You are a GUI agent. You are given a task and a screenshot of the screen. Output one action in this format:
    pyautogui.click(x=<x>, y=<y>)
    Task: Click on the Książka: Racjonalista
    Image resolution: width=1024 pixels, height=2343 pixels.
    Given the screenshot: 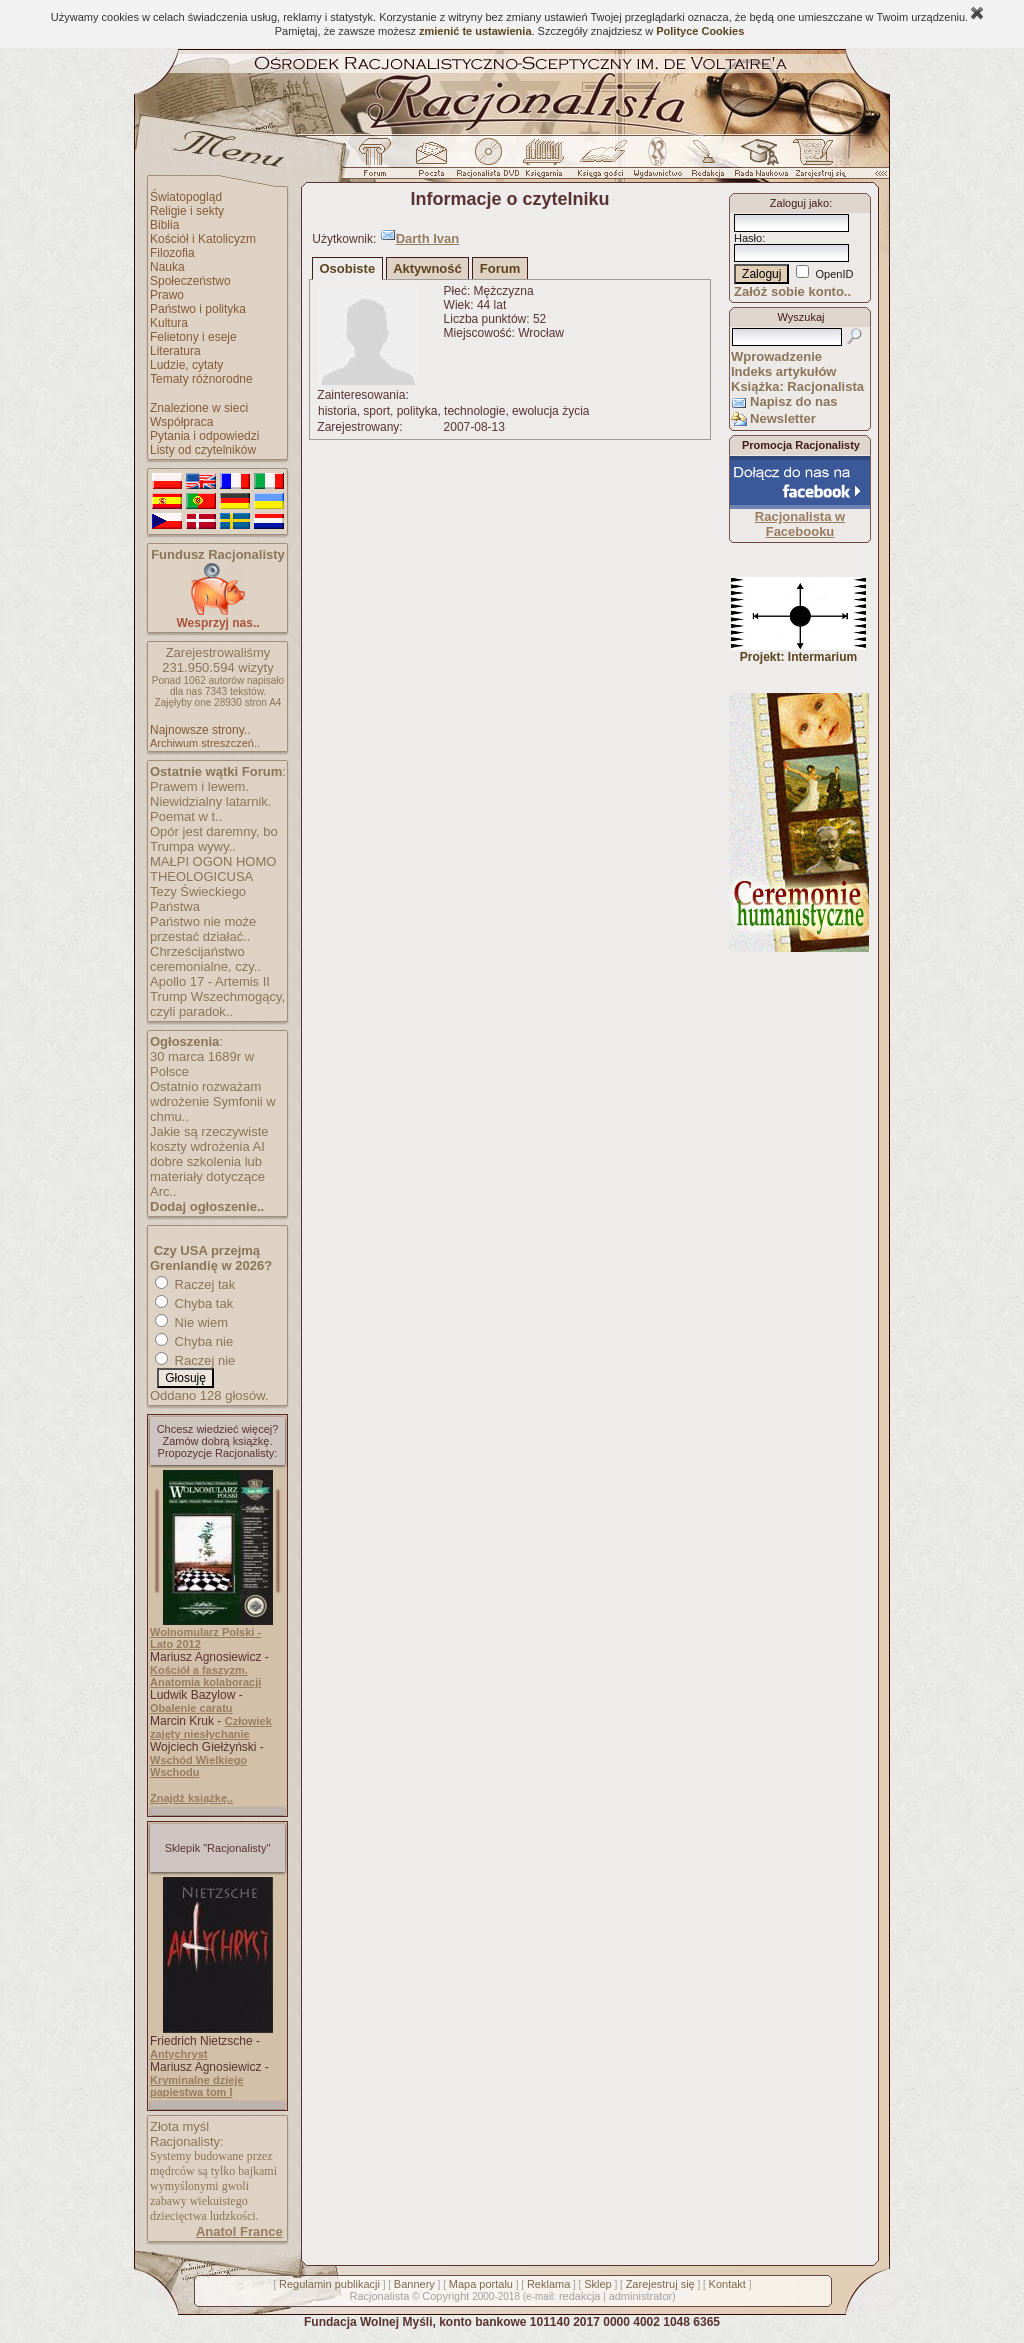 What is the action you would take?
    pyautogui.click(x=797, y=386)
    